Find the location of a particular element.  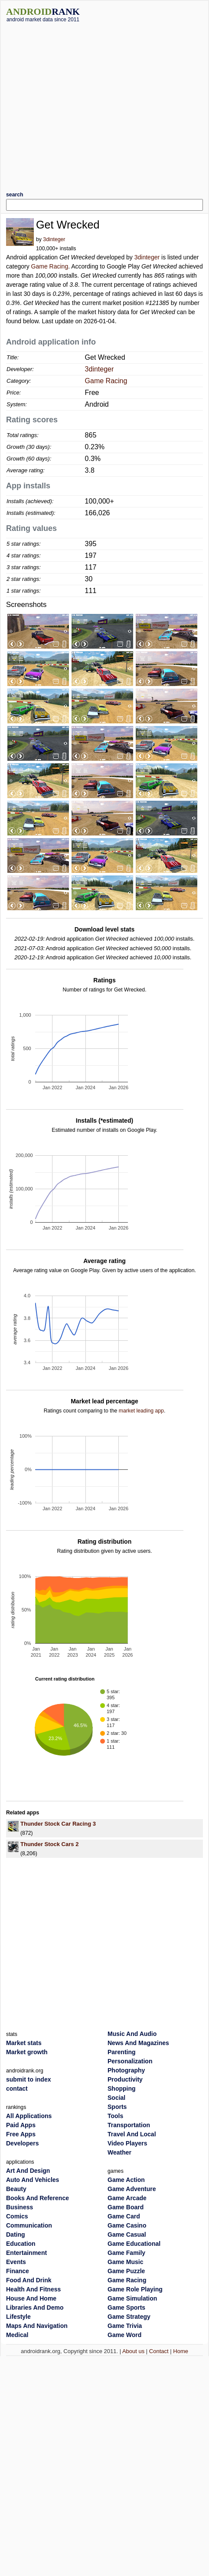

Music And Audio is located at coordinates (132, 2033).